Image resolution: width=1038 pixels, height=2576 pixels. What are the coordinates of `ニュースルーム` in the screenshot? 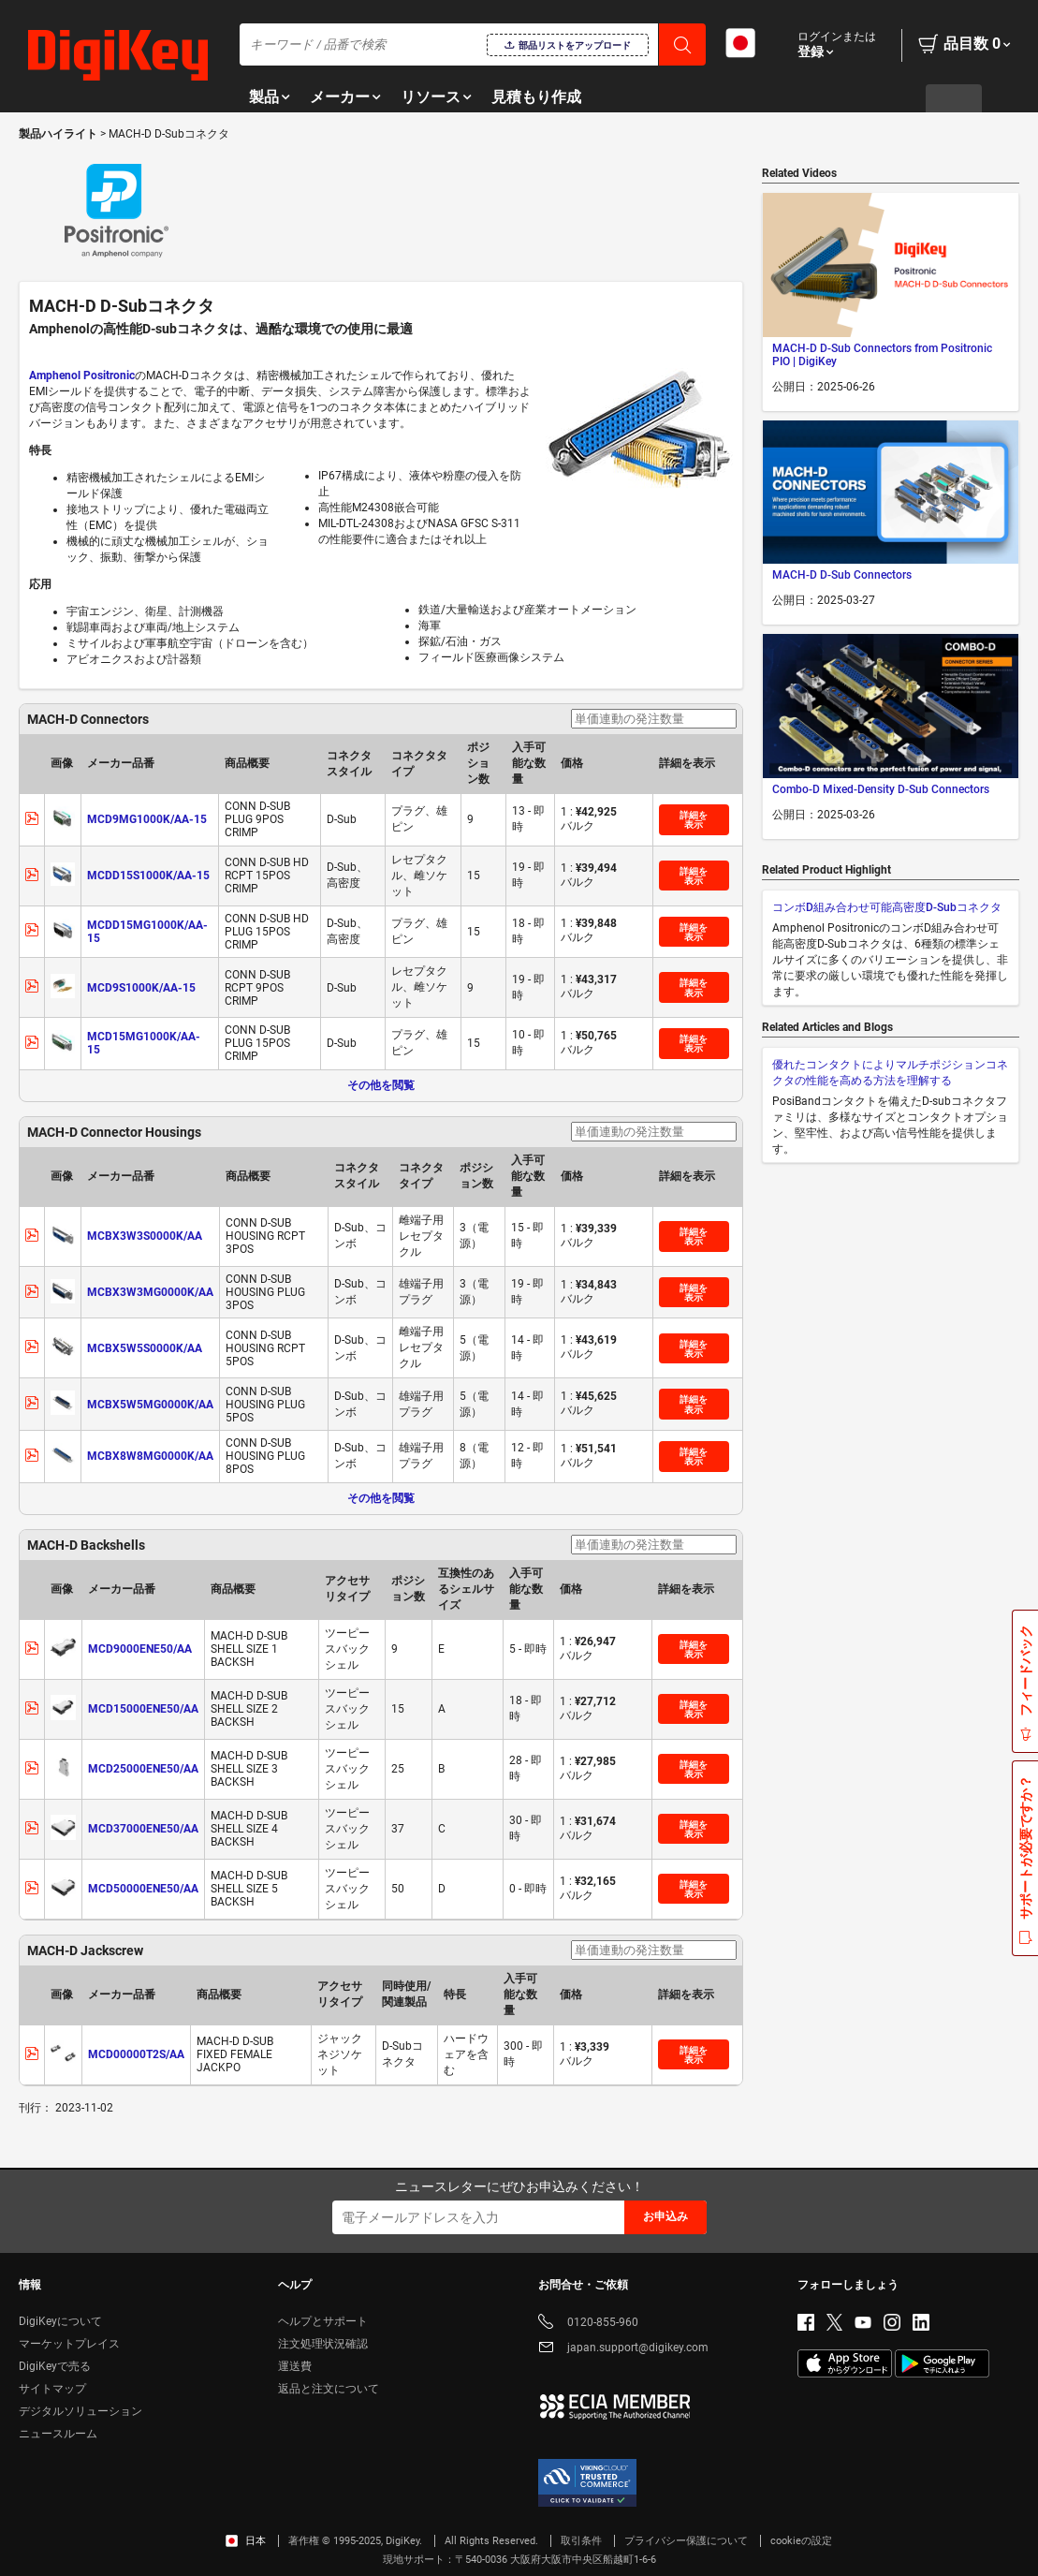 It's located at (58, 2433).